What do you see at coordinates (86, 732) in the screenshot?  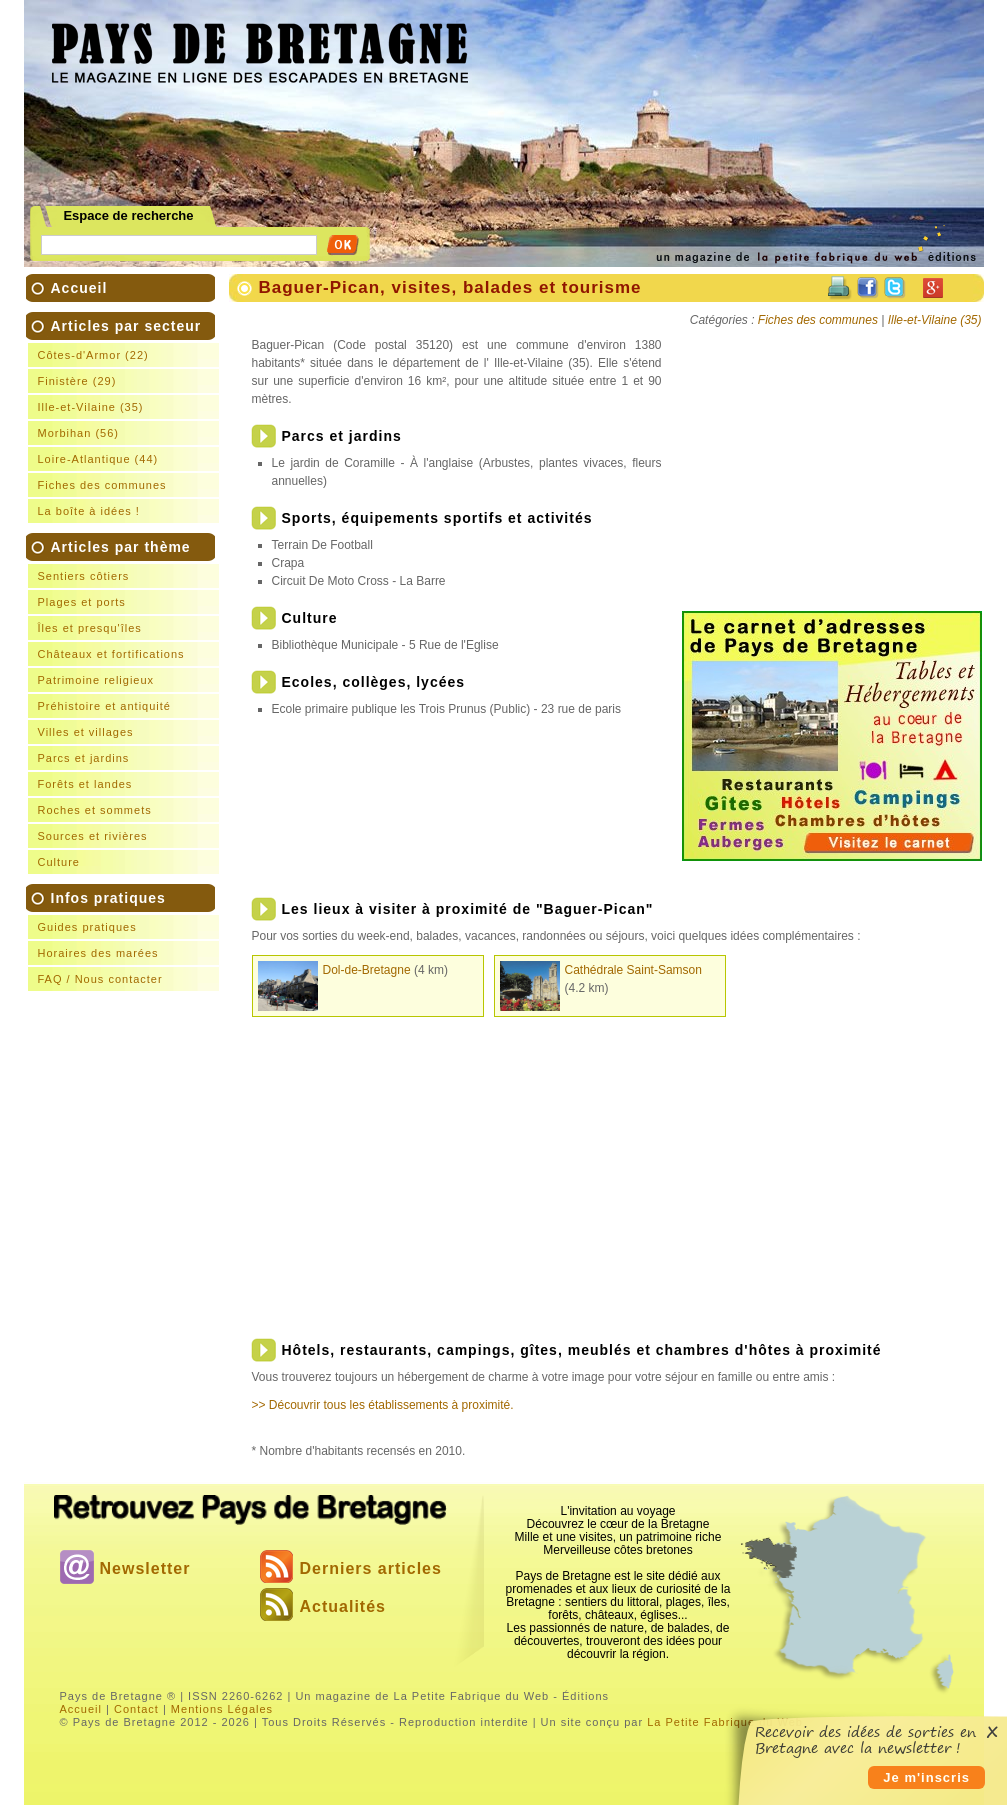 I see `Villes et villages` at bounding box center [86, 732].